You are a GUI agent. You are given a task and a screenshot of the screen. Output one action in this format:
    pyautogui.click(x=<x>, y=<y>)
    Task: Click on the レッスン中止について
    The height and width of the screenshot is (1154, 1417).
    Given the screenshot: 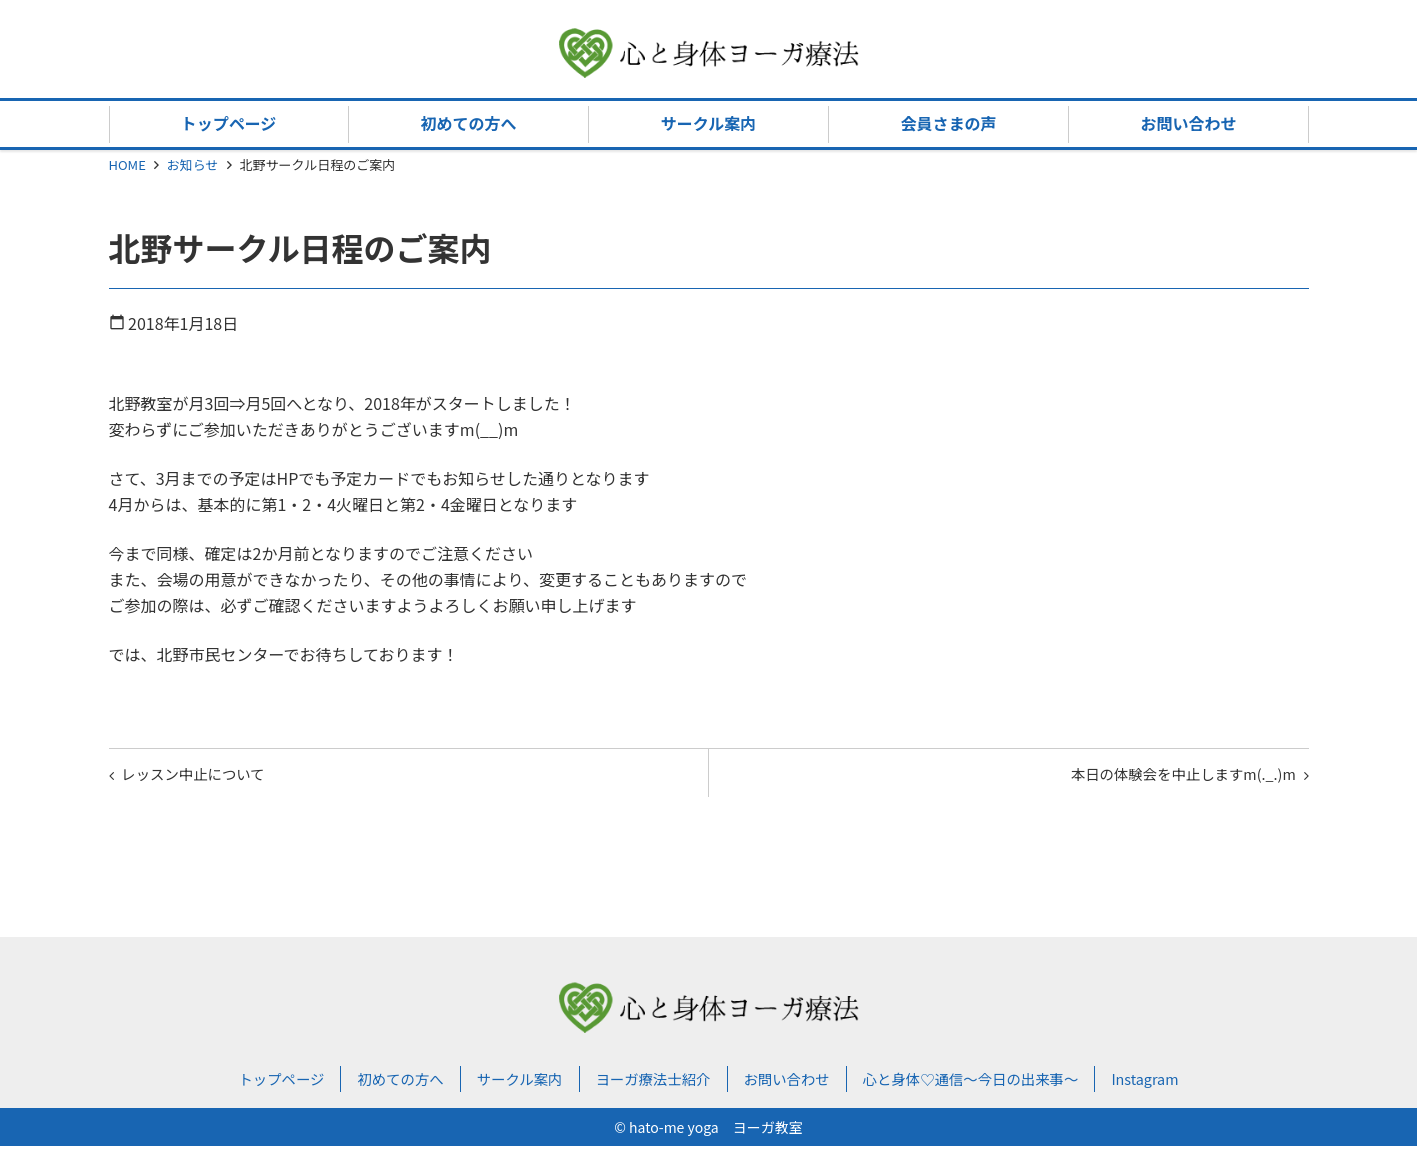 What is the action you would take?
    pyautogui.click(x=205, y=777)
    